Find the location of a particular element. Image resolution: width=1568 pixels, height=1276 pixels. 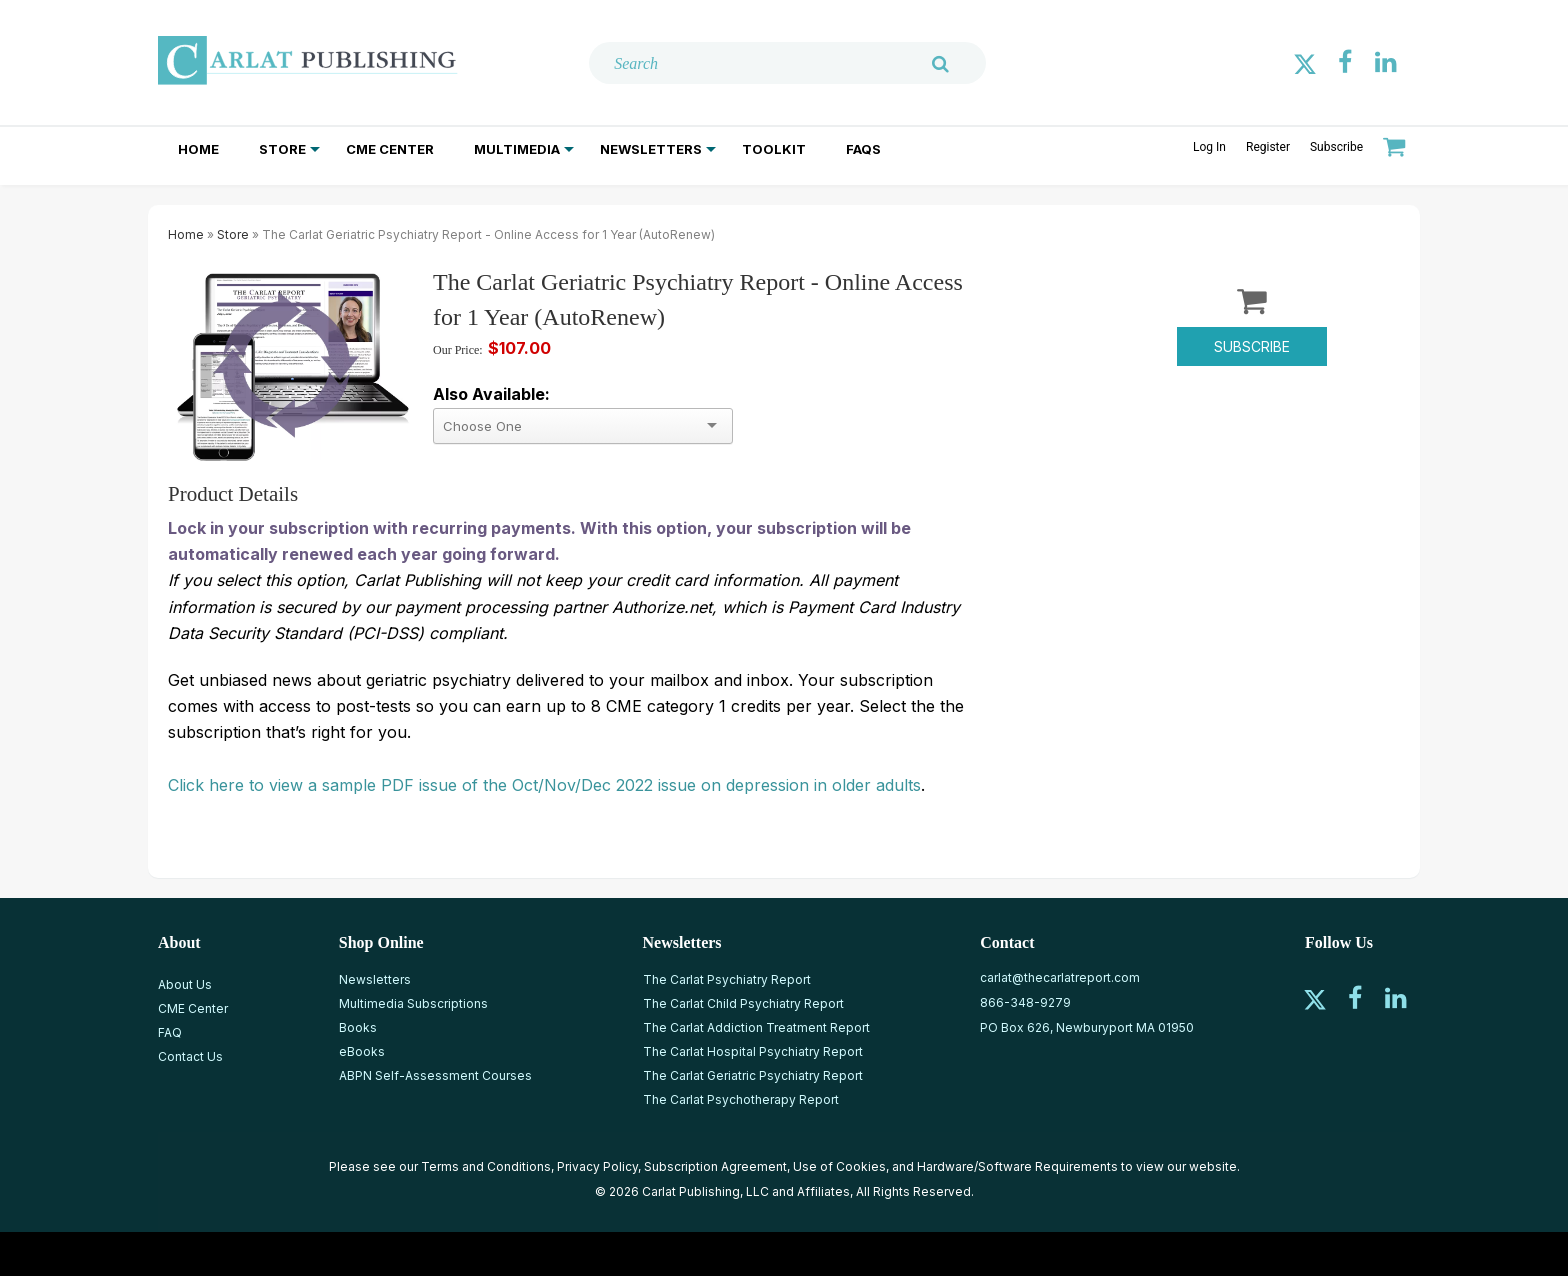

The Carlat Geriatric Psychiatry Report is located at coordinates (753, 1075).